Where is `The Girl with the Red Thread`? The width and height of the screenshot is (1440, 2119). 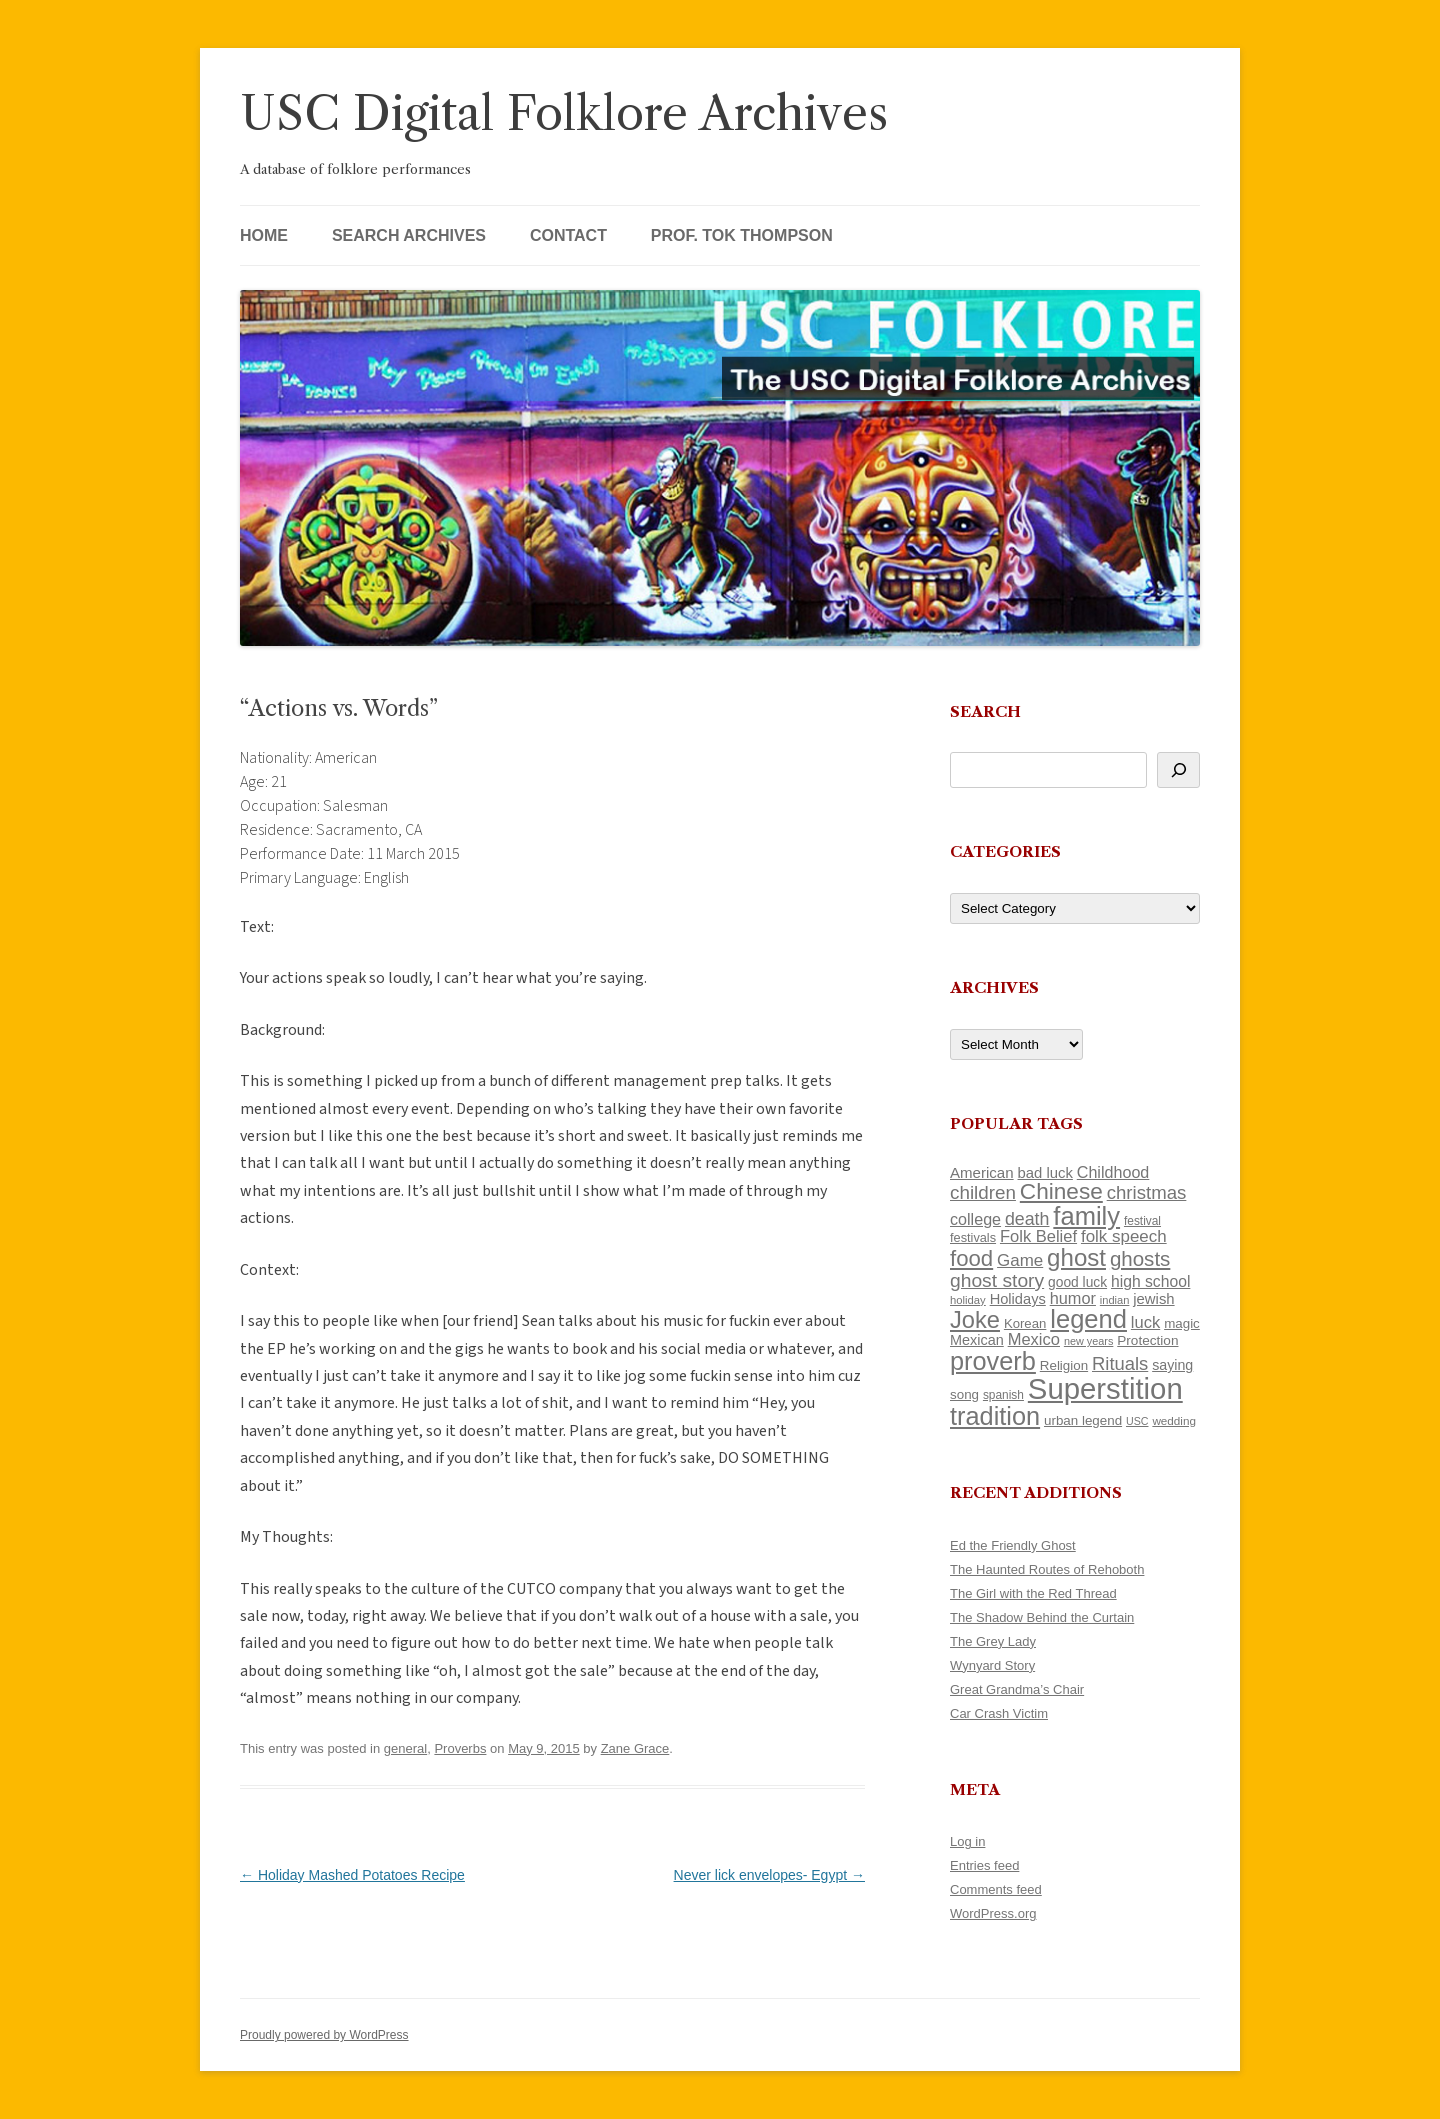 The Girl with the Red Thread is located at coordinates (1033, 1593).